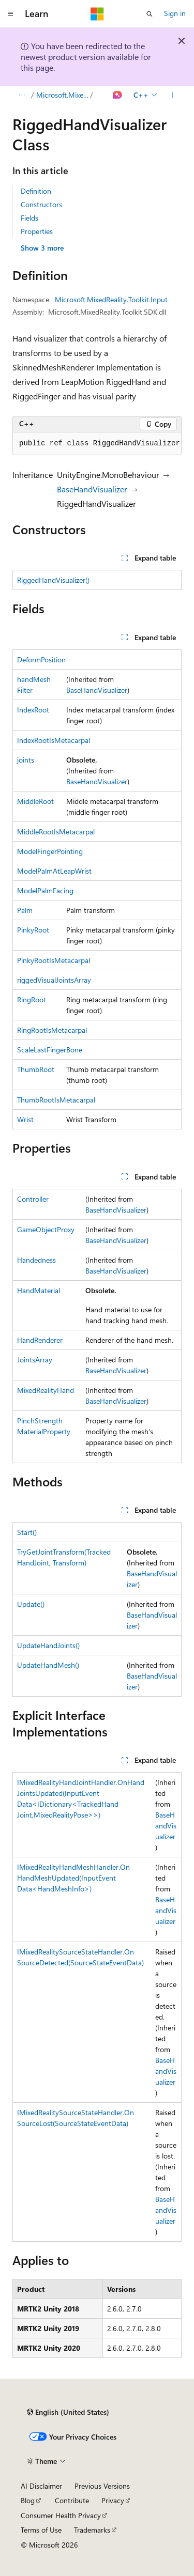  I want to click on Sign in, so click(175, 13).